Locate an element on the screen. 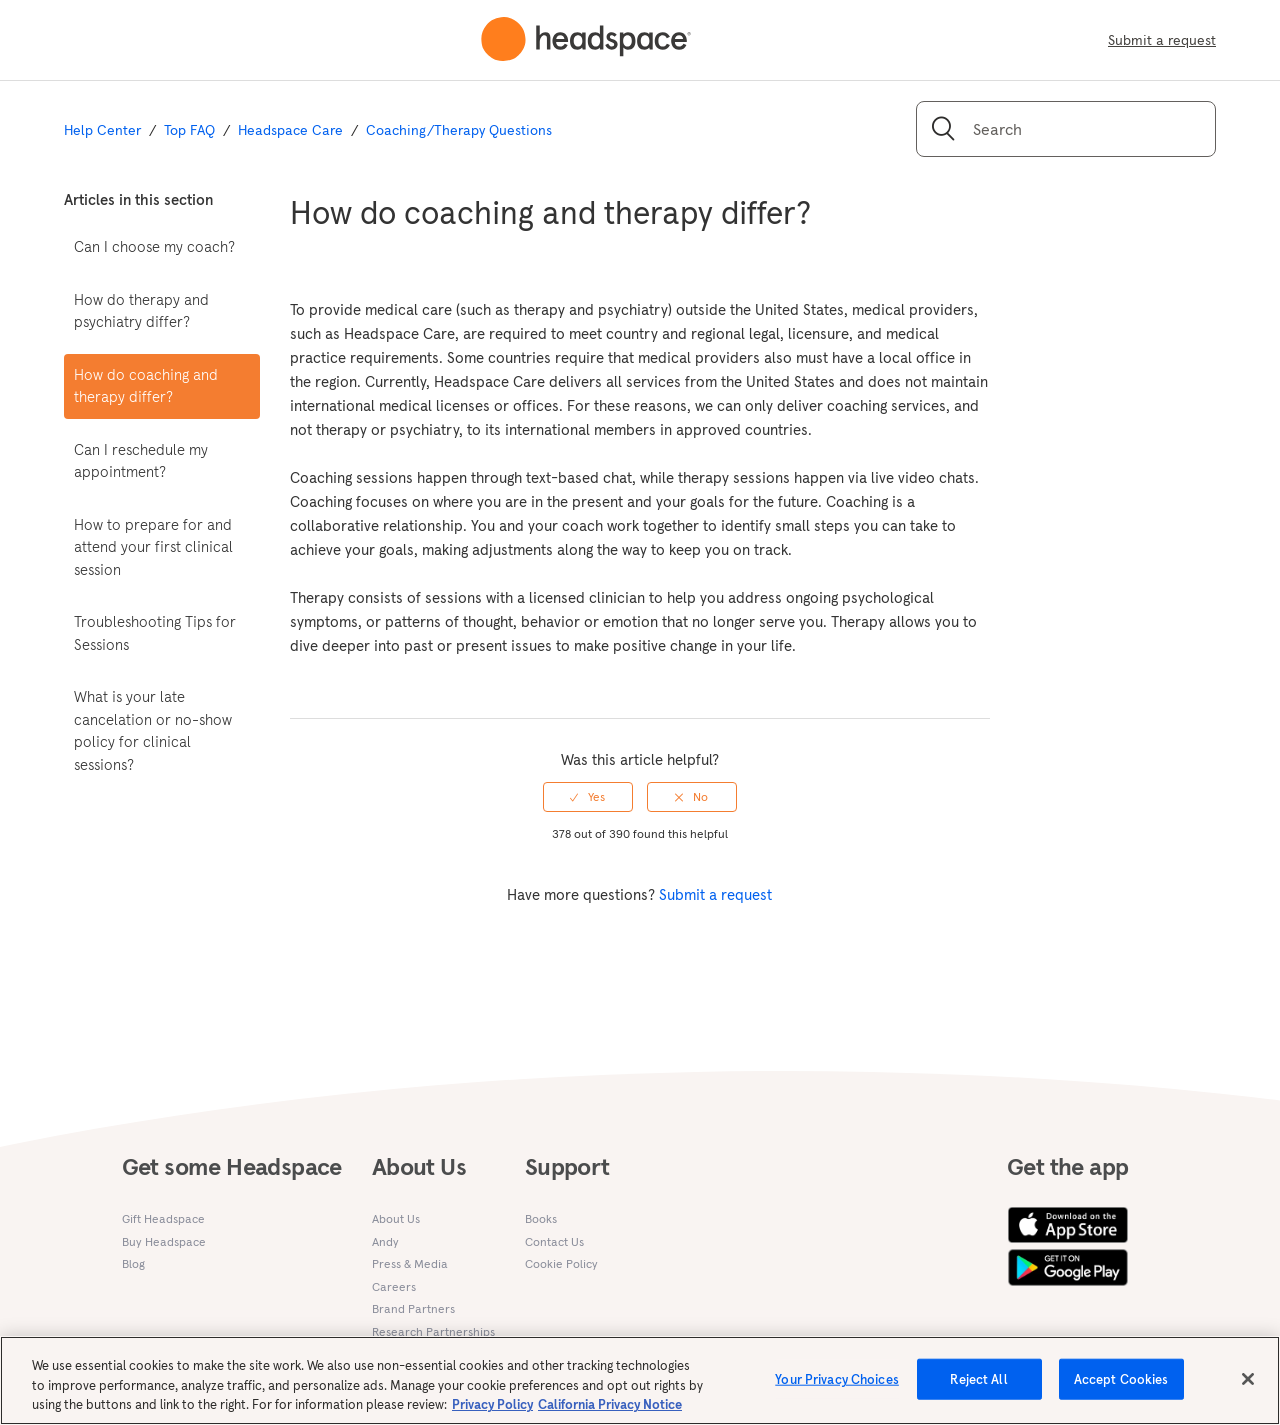  Can I reschedule my appointment? is located at coordinates (141, 461).